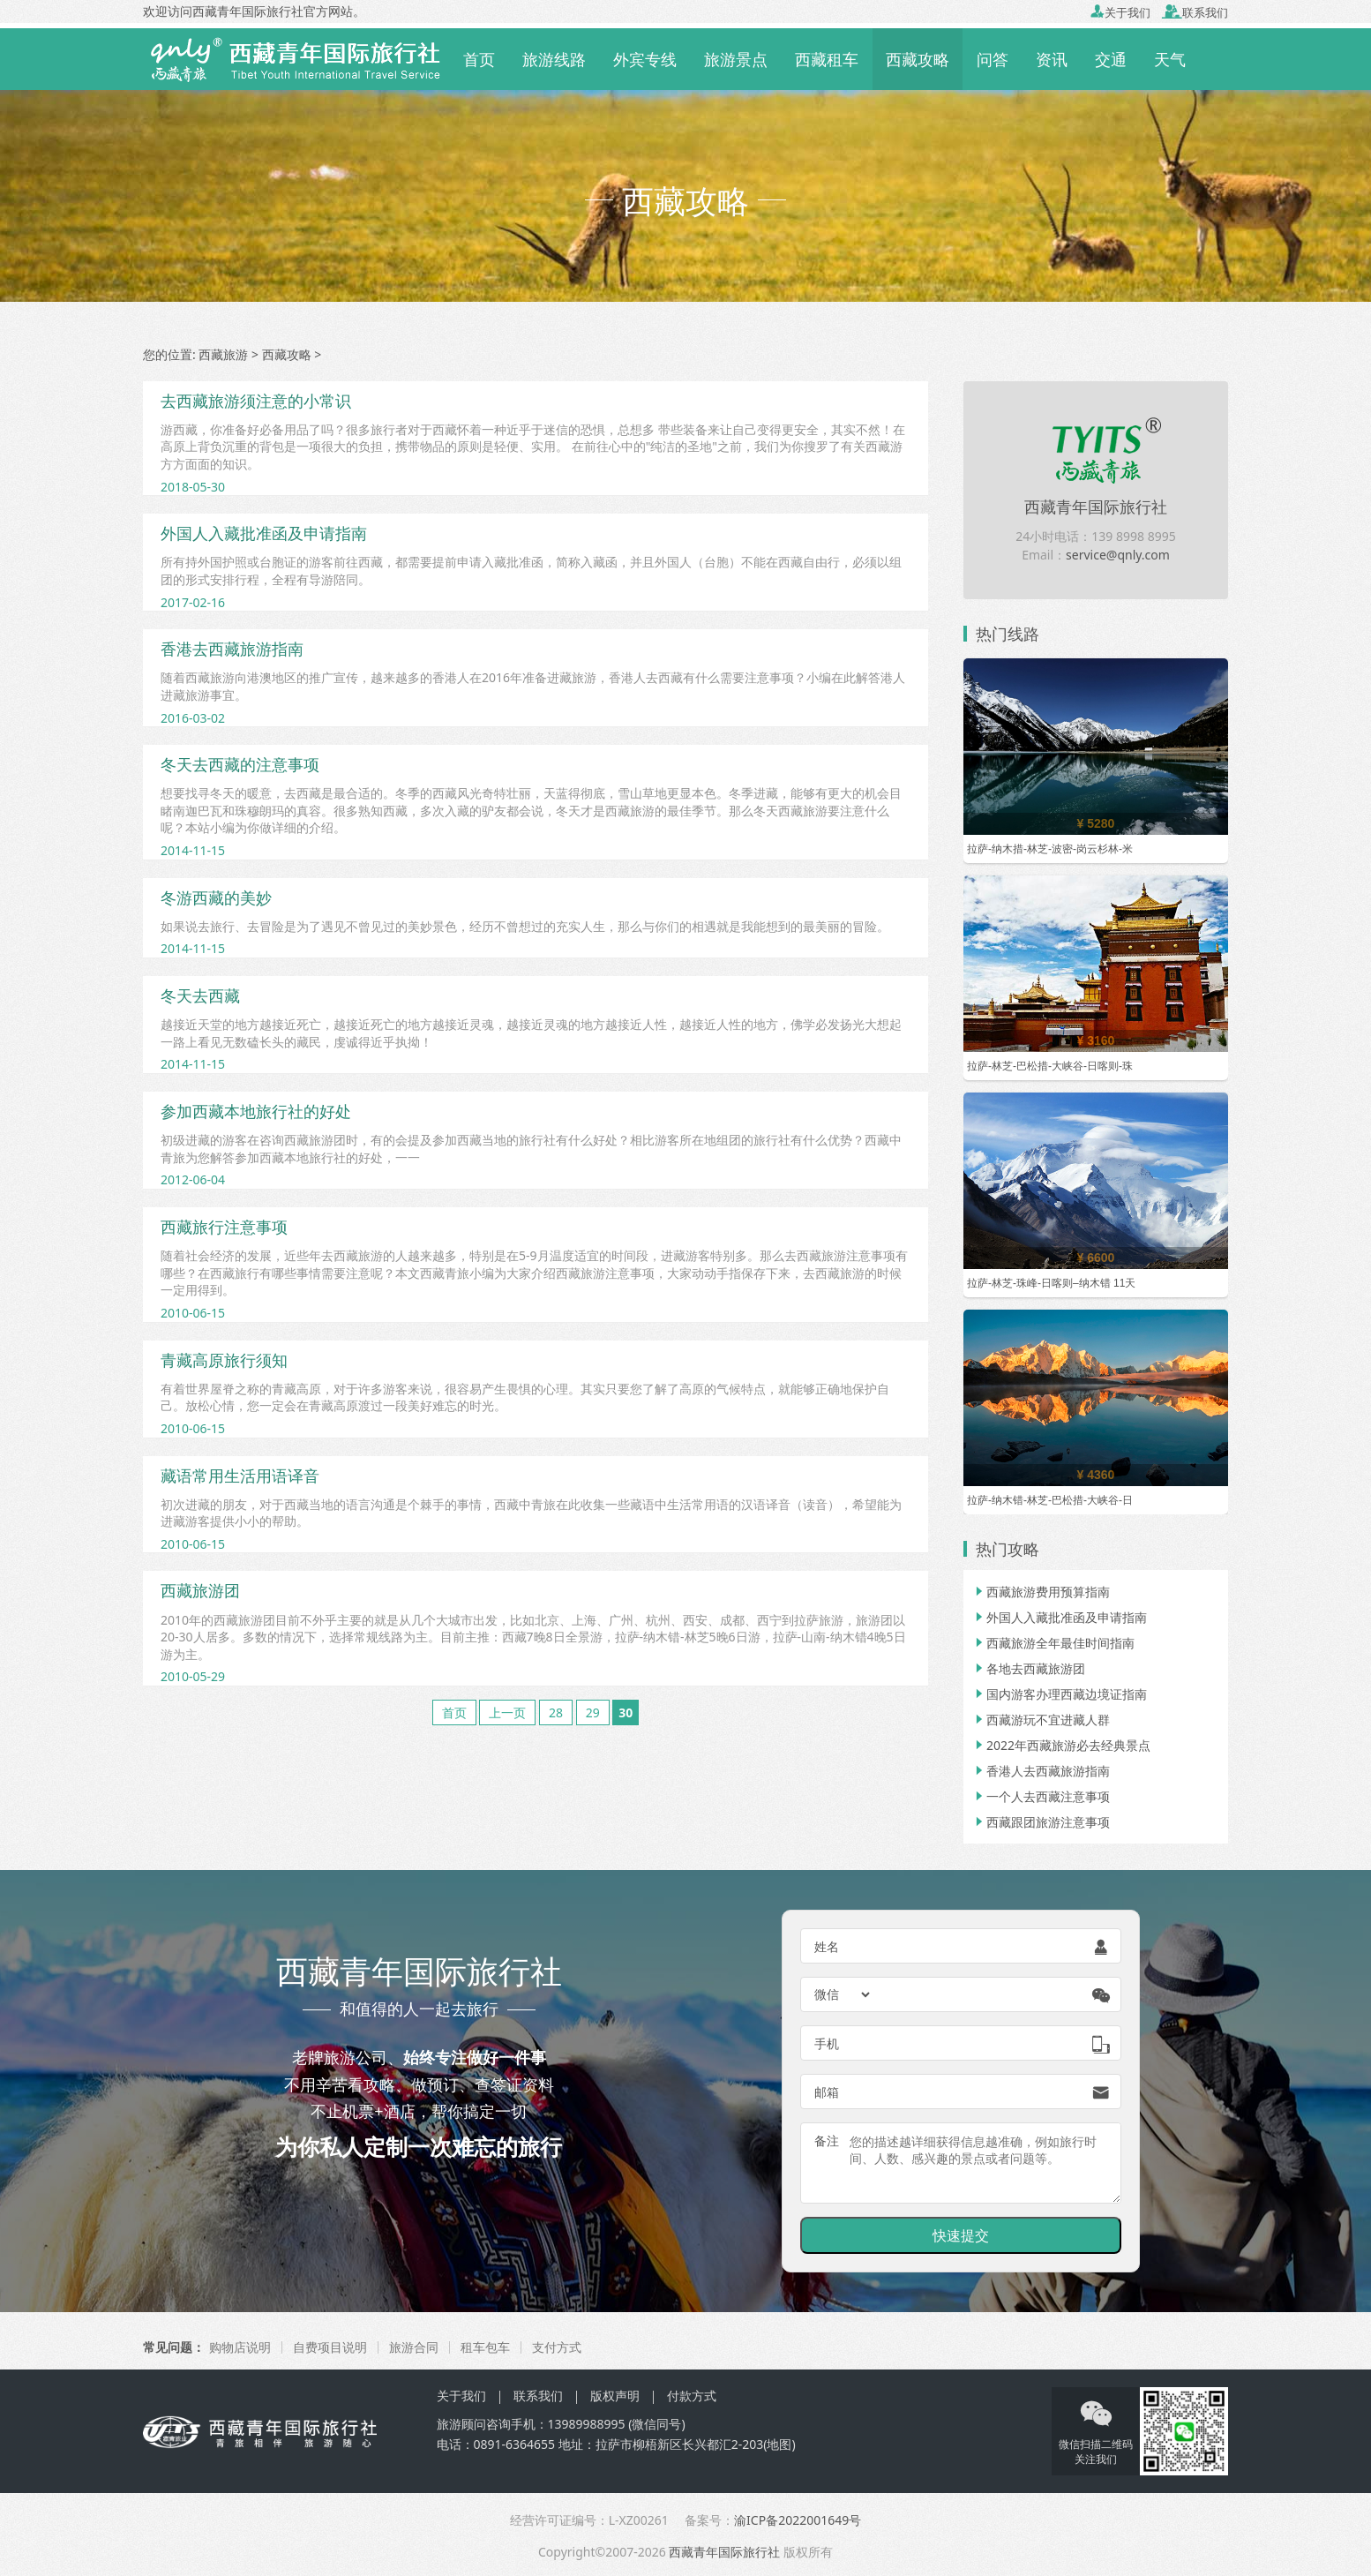  Describe the element at coordinates (240, 764) in the screenshot. I see `冬天去西藏的注意事项` at that location.